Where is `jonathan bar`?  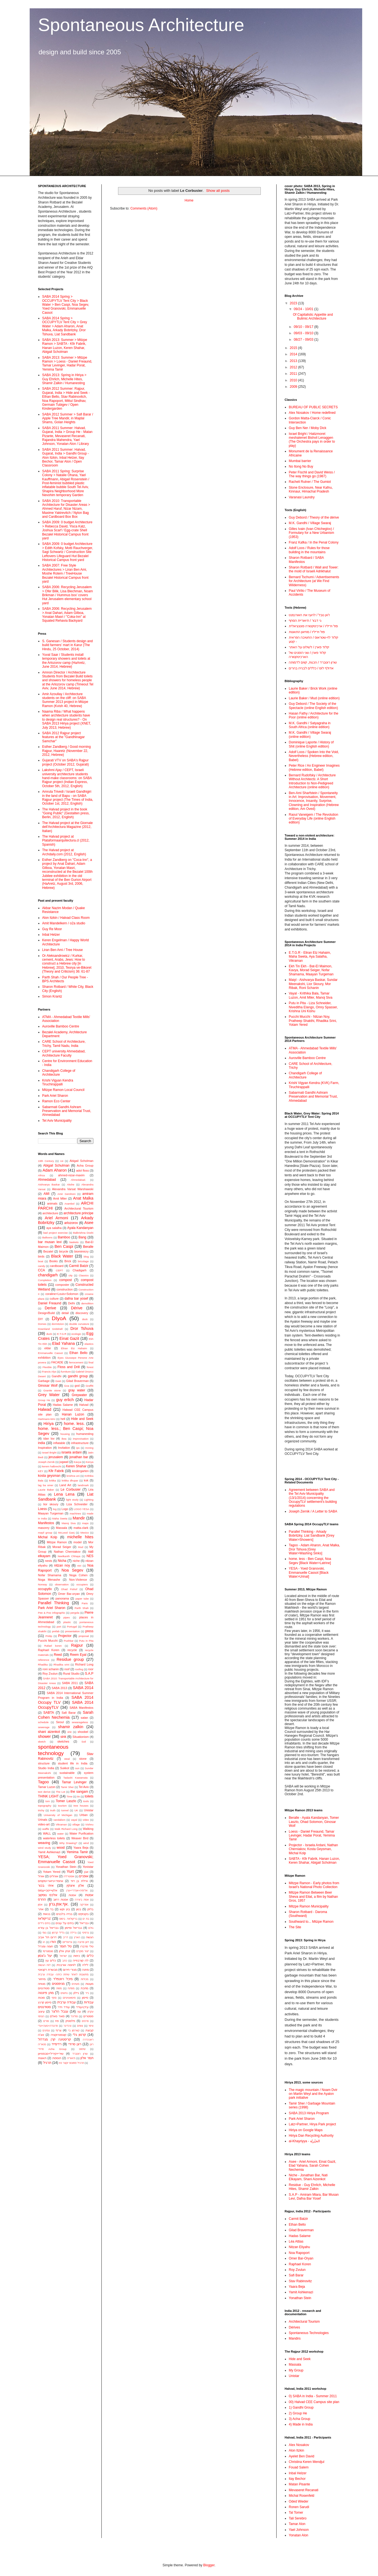
jonathan bar is located at coordinates (78, 1457).